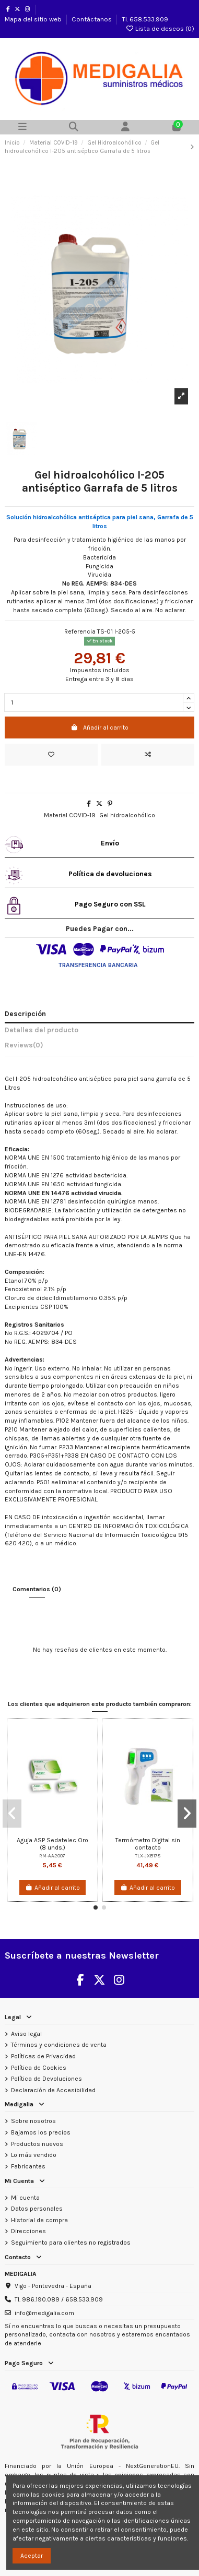  Describe the element at coordinates (99, 727) in the screenshot. I see `Añadir al carrito` at that location.